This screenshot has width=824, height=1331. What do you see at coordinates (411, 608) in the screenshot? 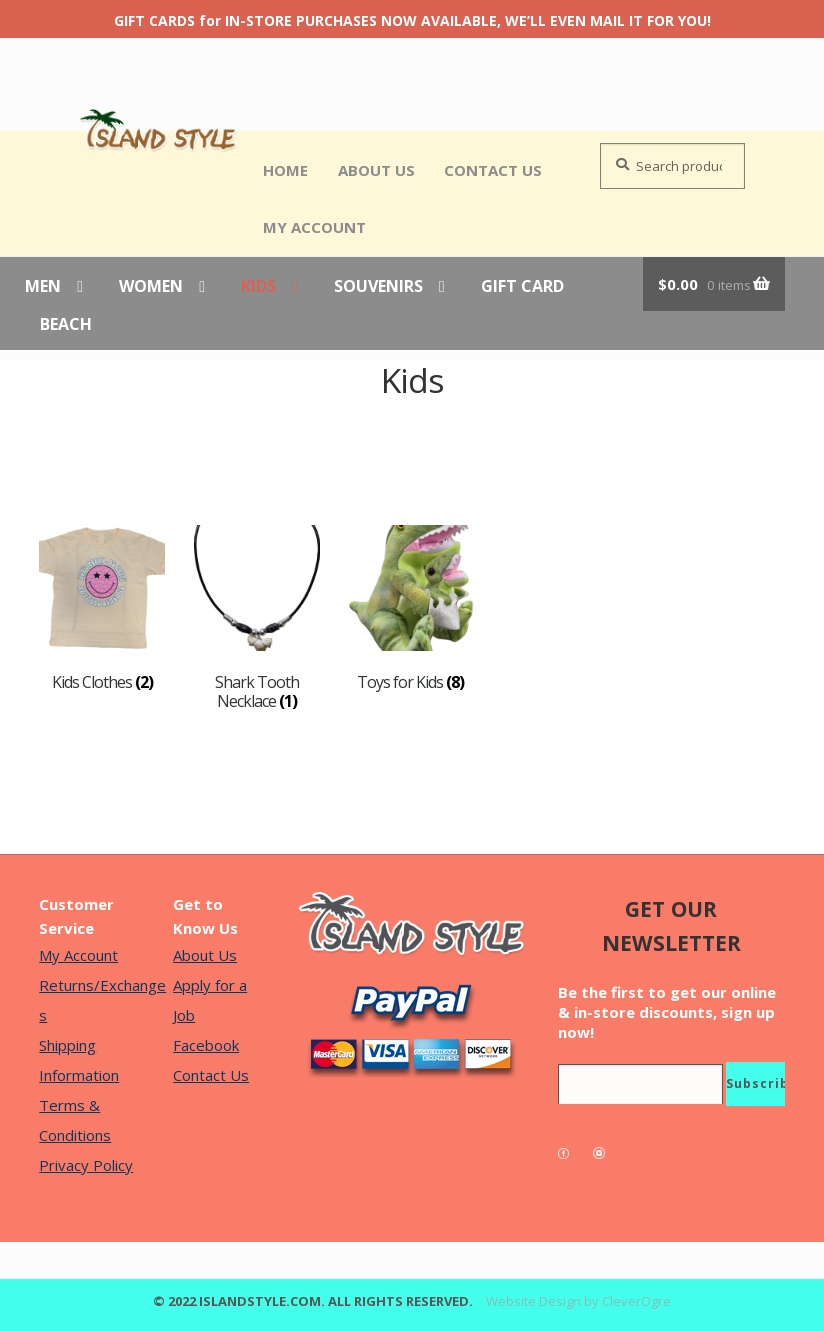
I see `[Visit product category Toys for Kids]` at bounding box center [411, 608].